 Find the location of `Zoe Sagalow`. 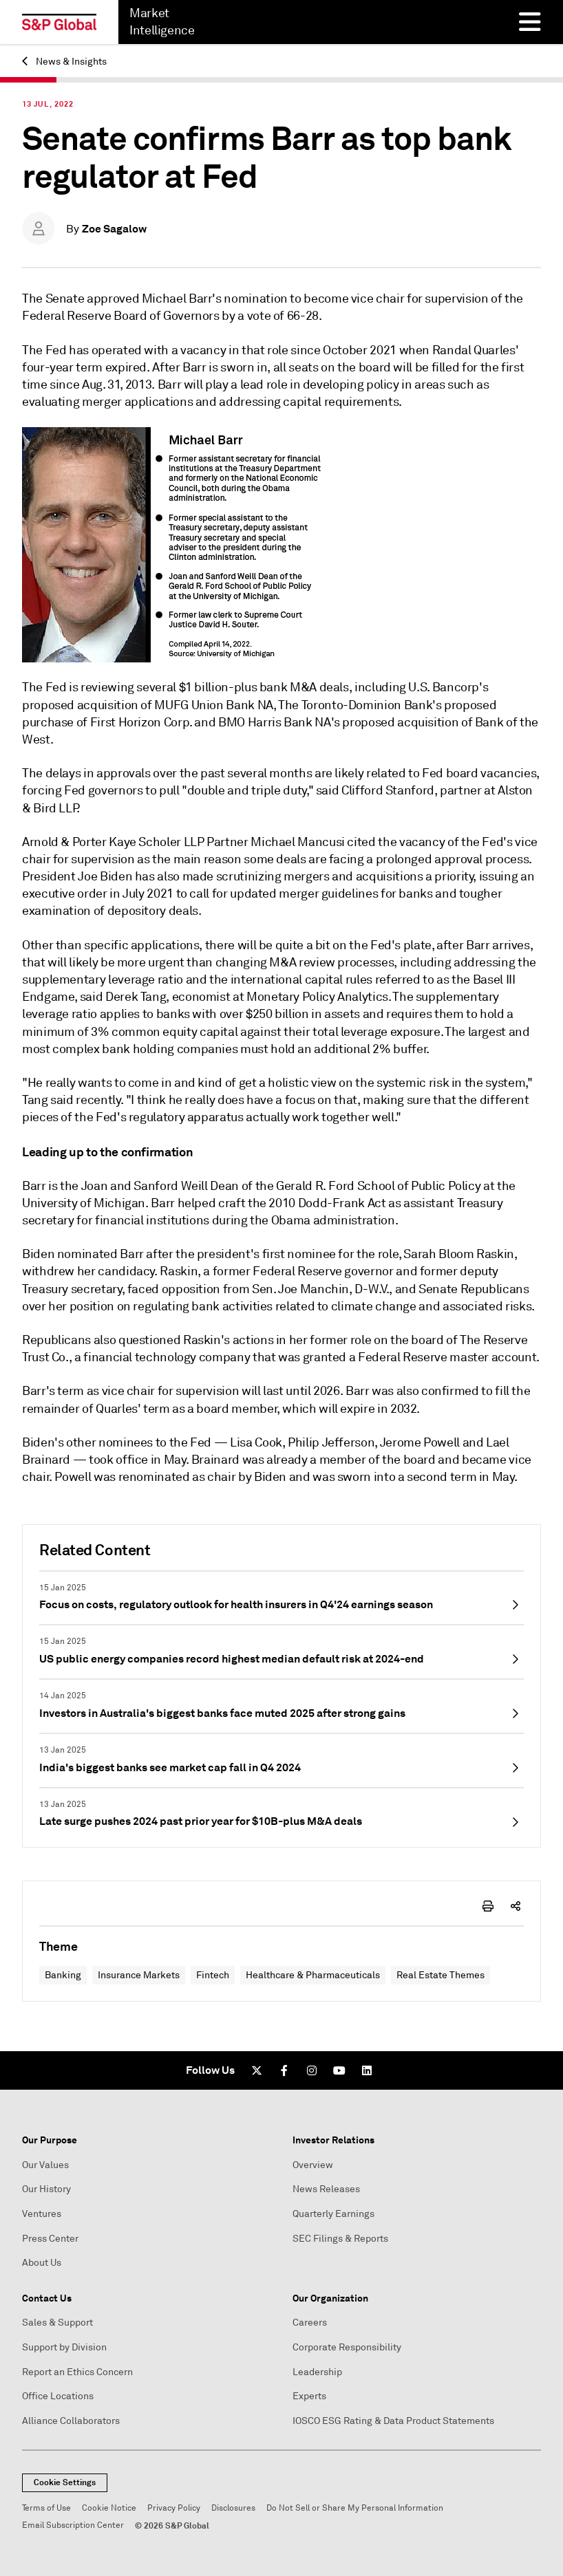

Zoe Sagalow is located at coordinates (114, 228).